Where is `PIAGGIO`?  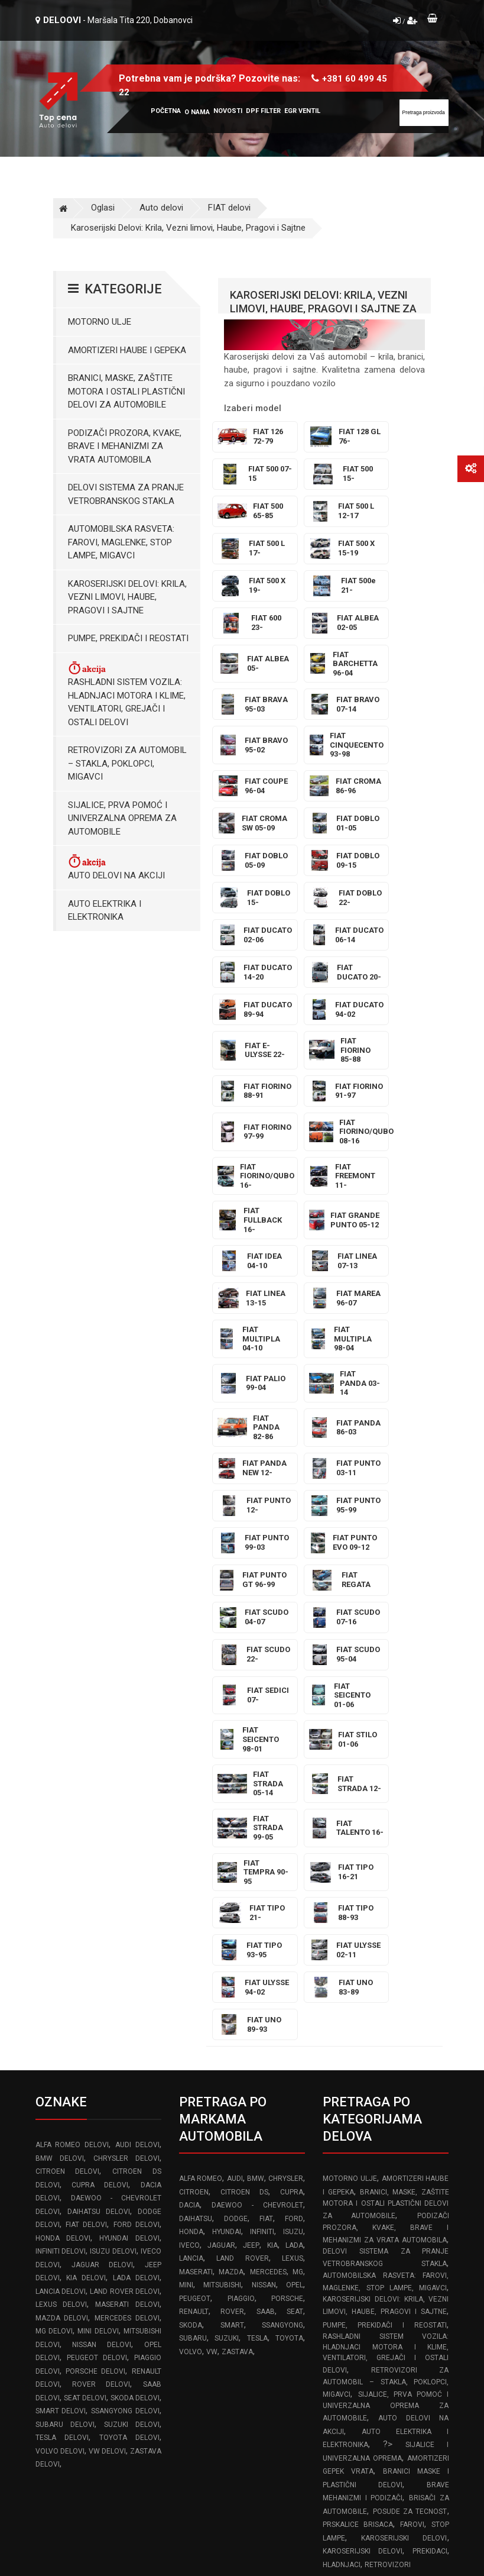
PIAGGIO is located at coordinates (241, 1870).